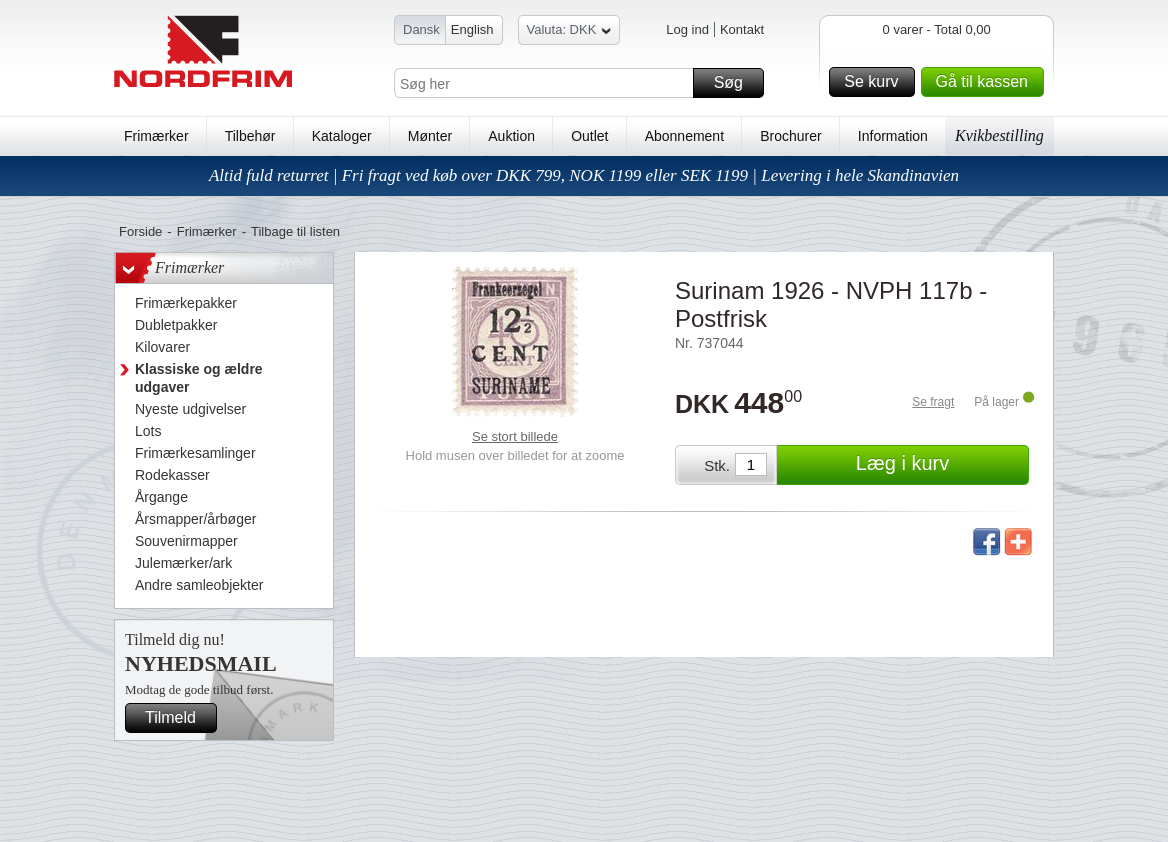  I want to click on Tilbage til listen, so click(295, 231).